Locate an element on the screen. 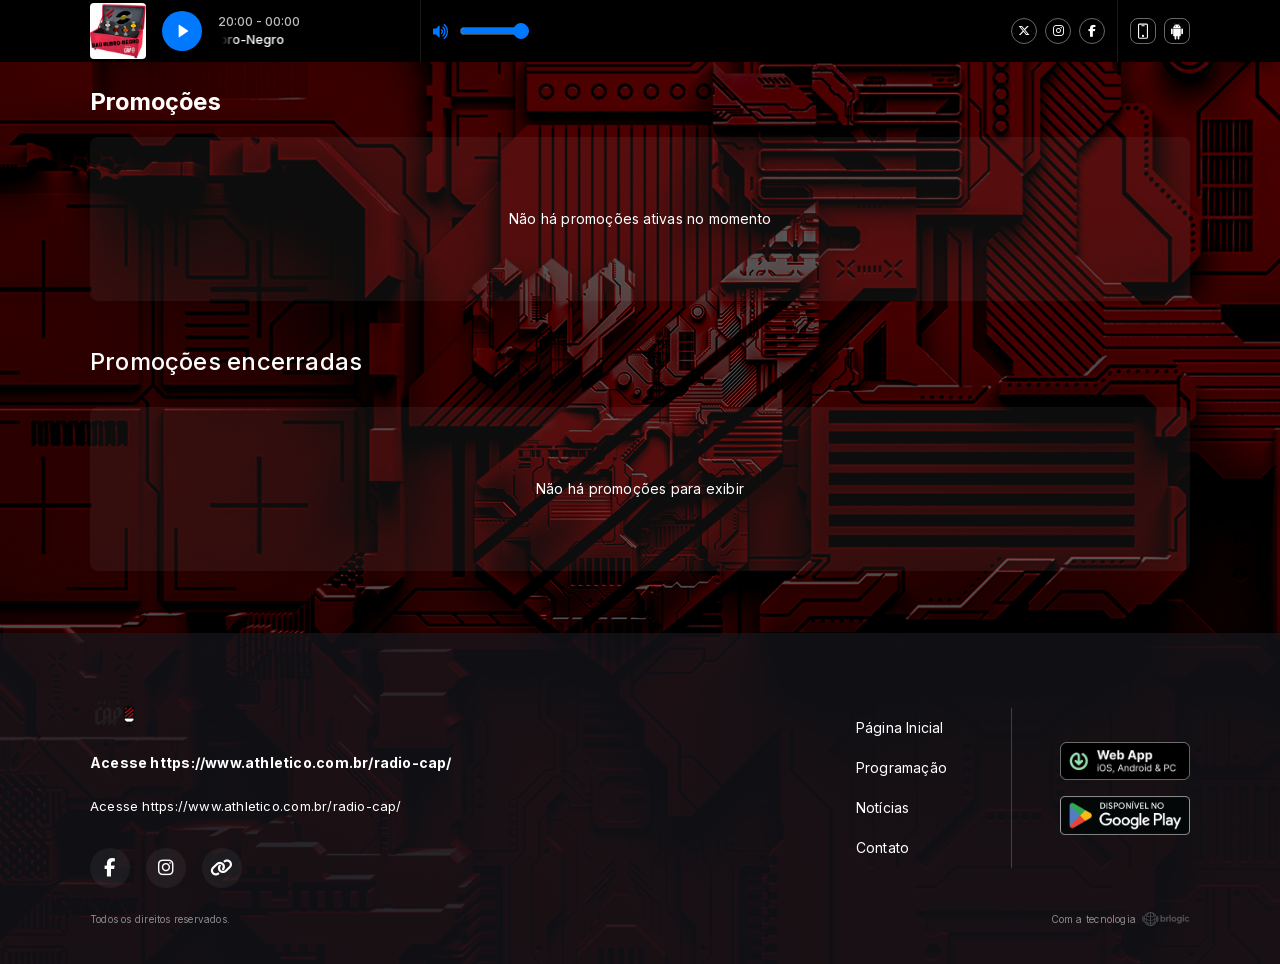 The width and height of the screenshot is (1280, 964). Página Inicial is located at coordinates (900, 727).